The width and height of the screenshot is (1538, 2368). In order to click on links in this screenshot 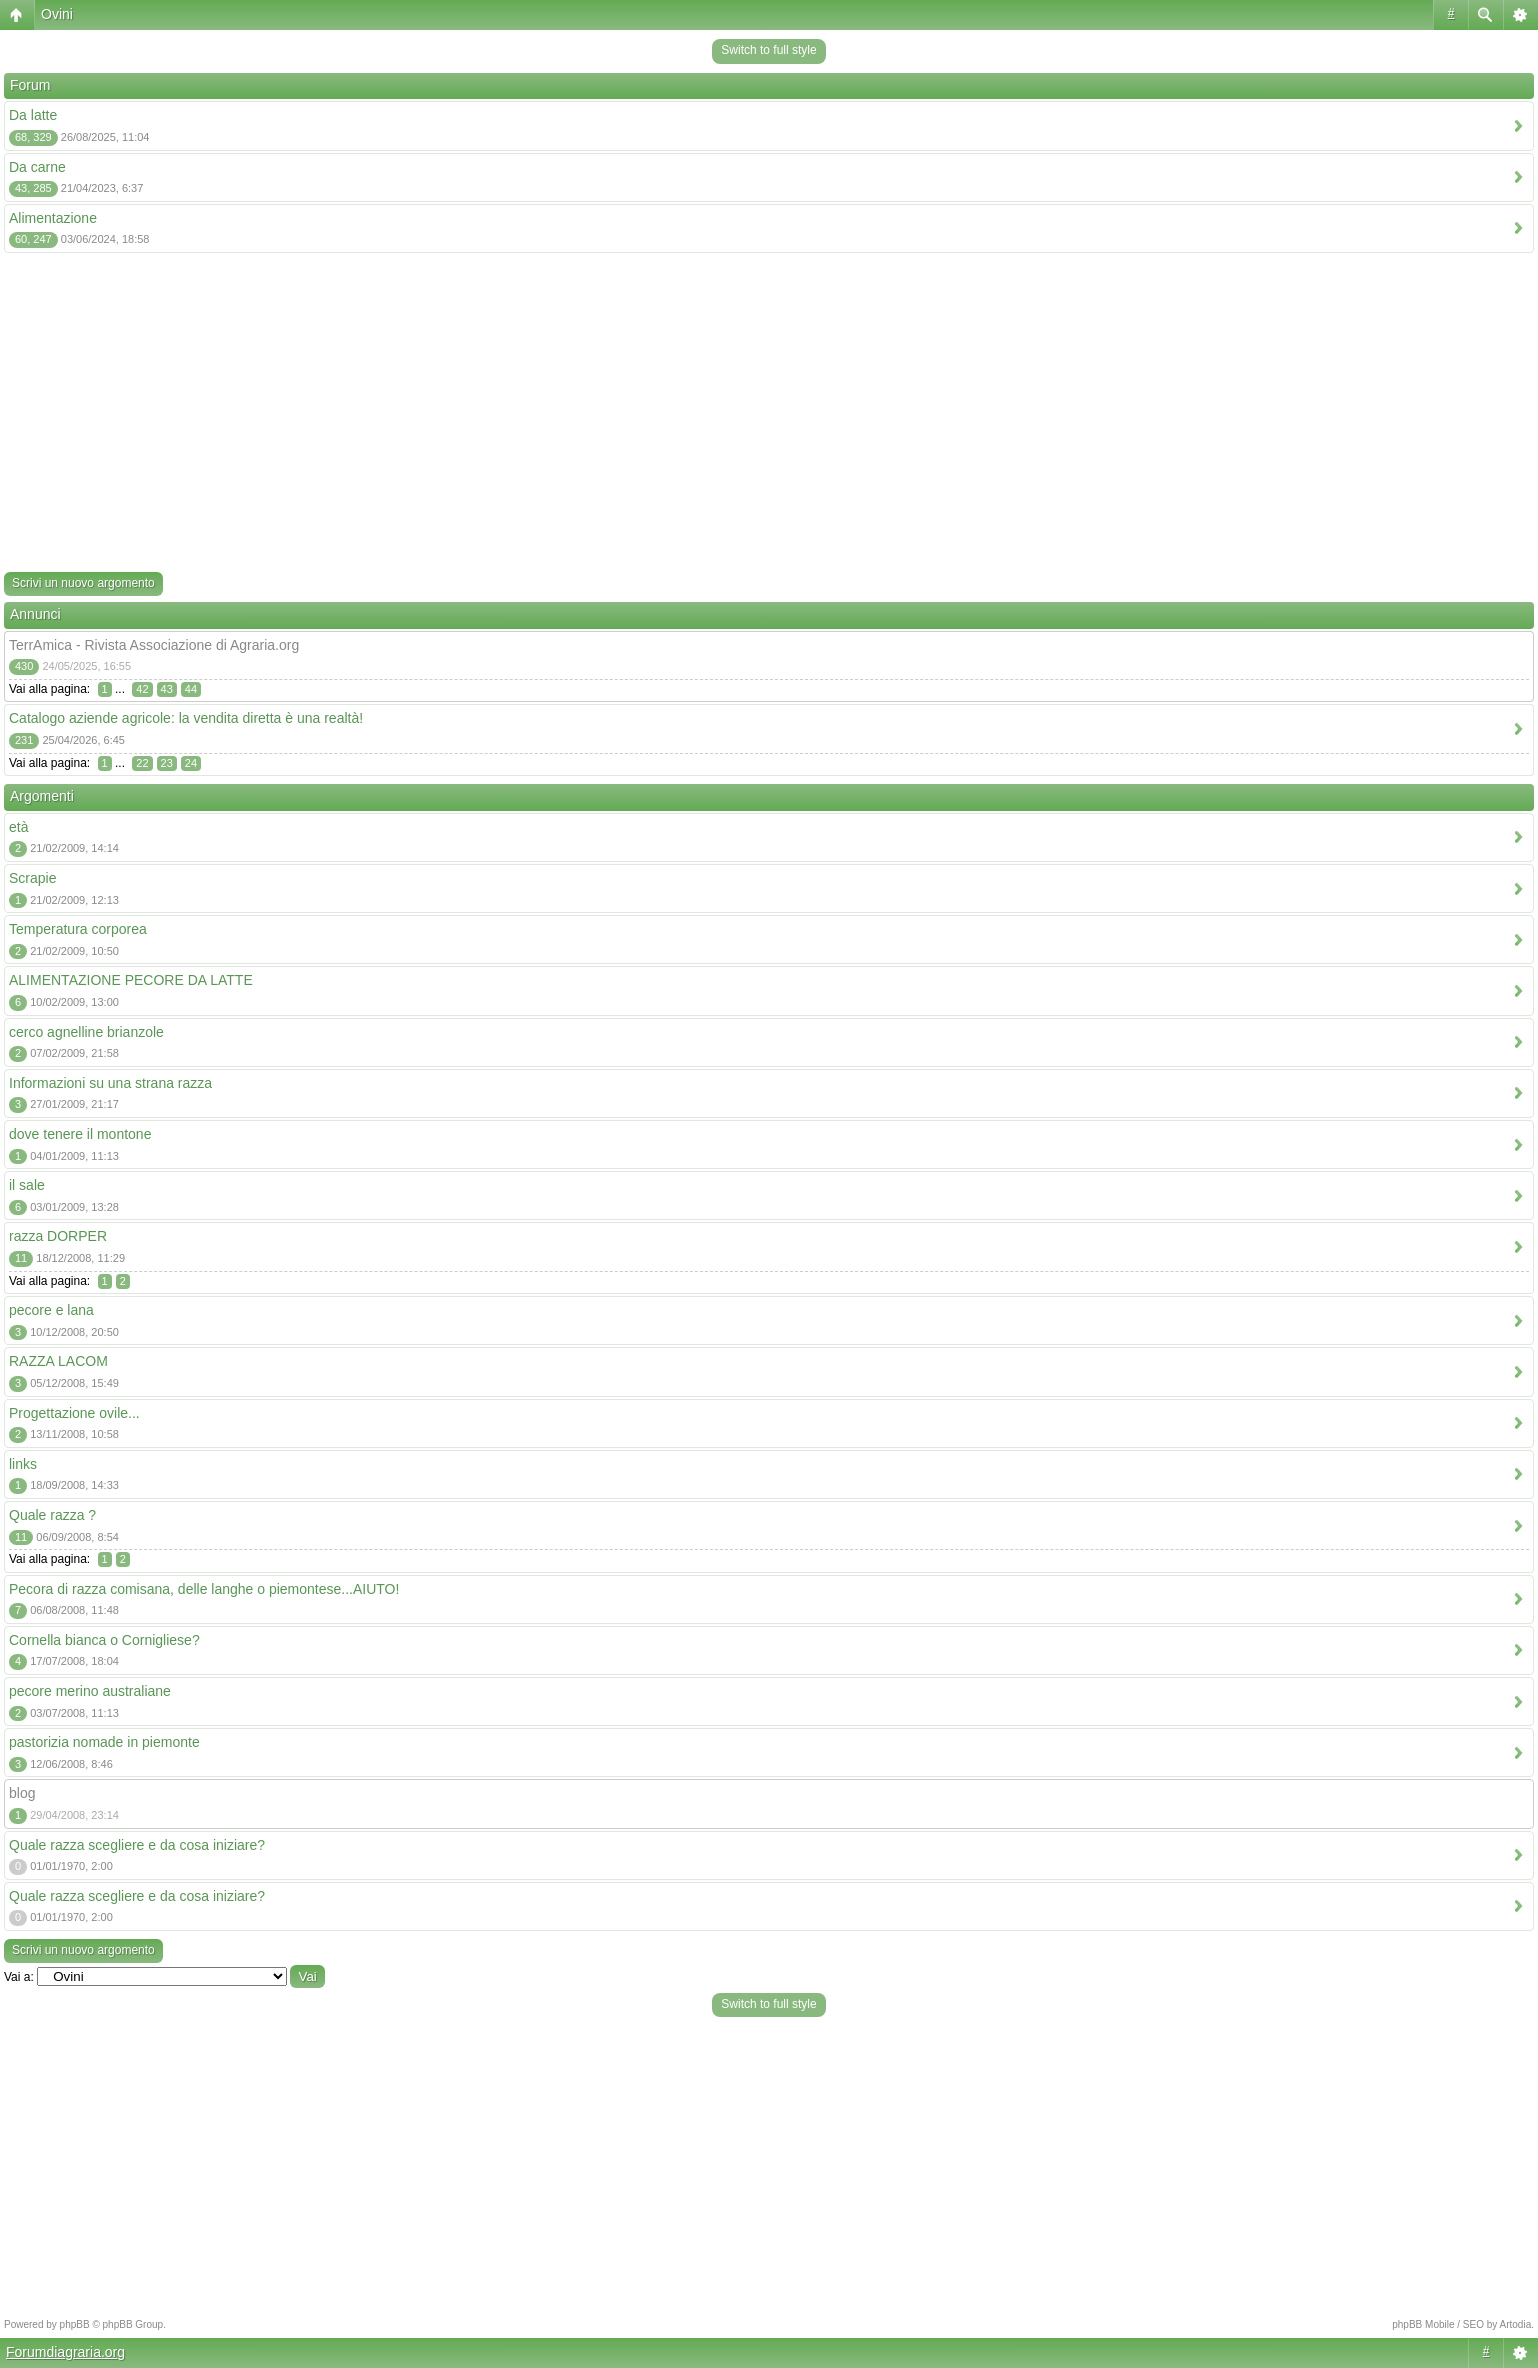, I will do `click(23, 1464)`.